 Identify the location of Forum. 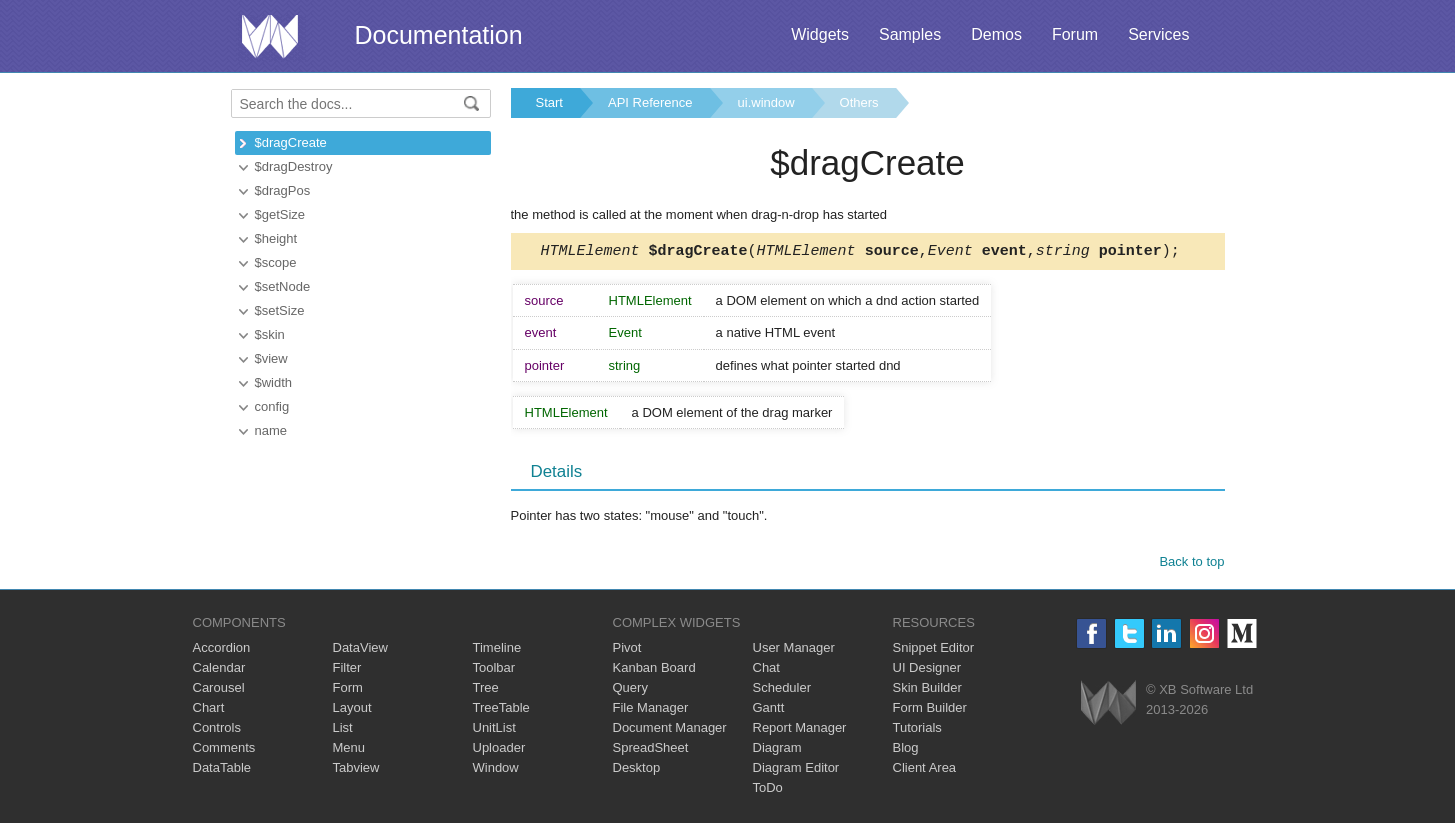
(1075, 34).